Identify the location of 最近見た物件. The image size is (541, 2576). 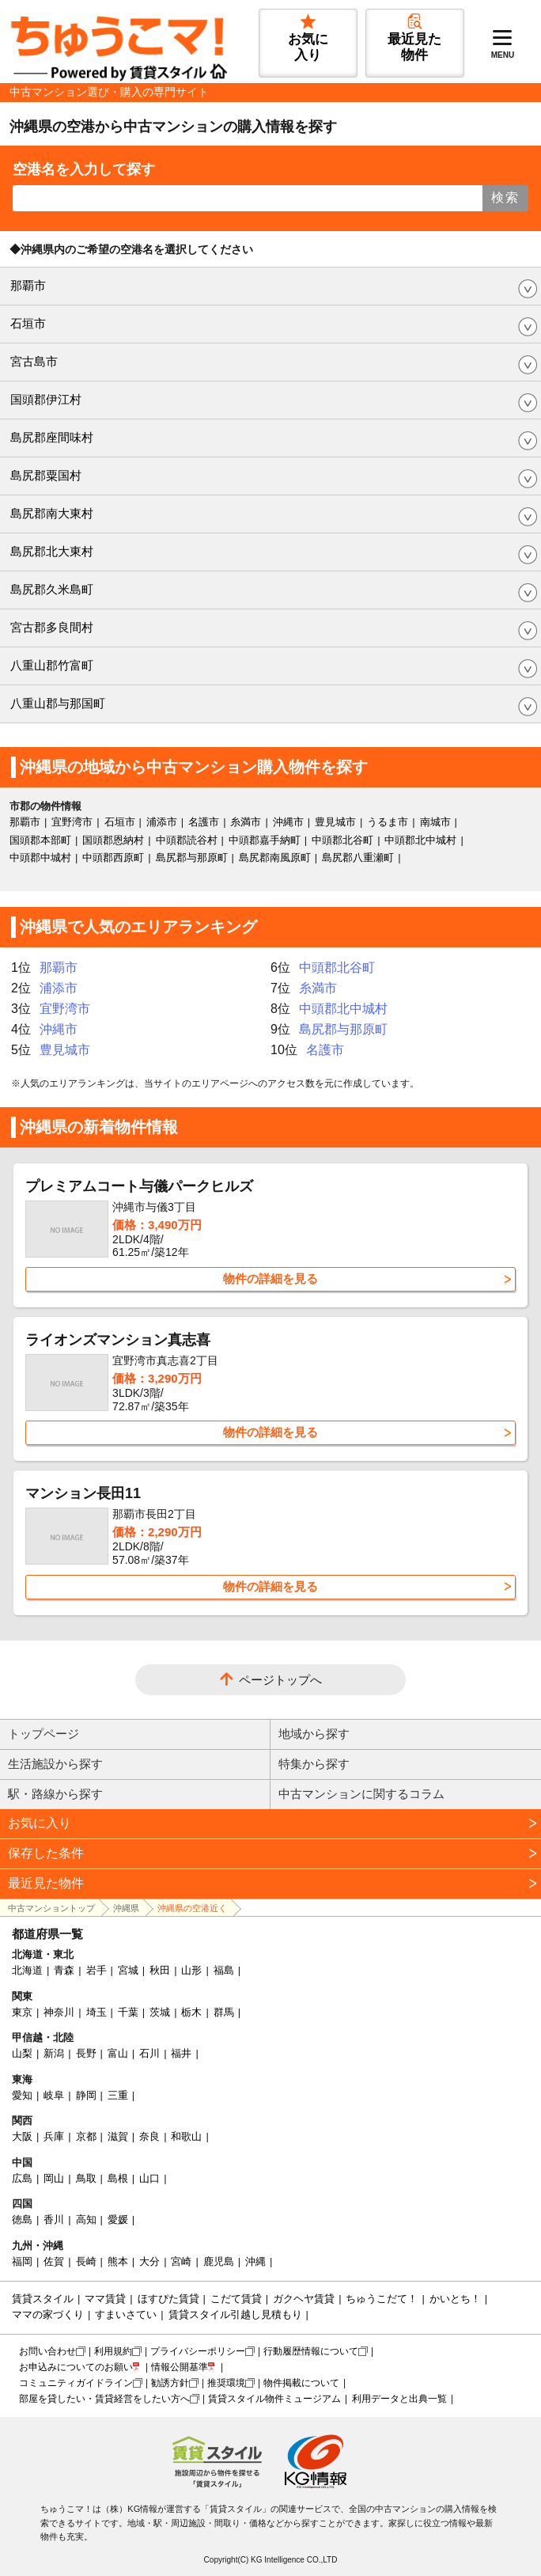
(46, 1883).